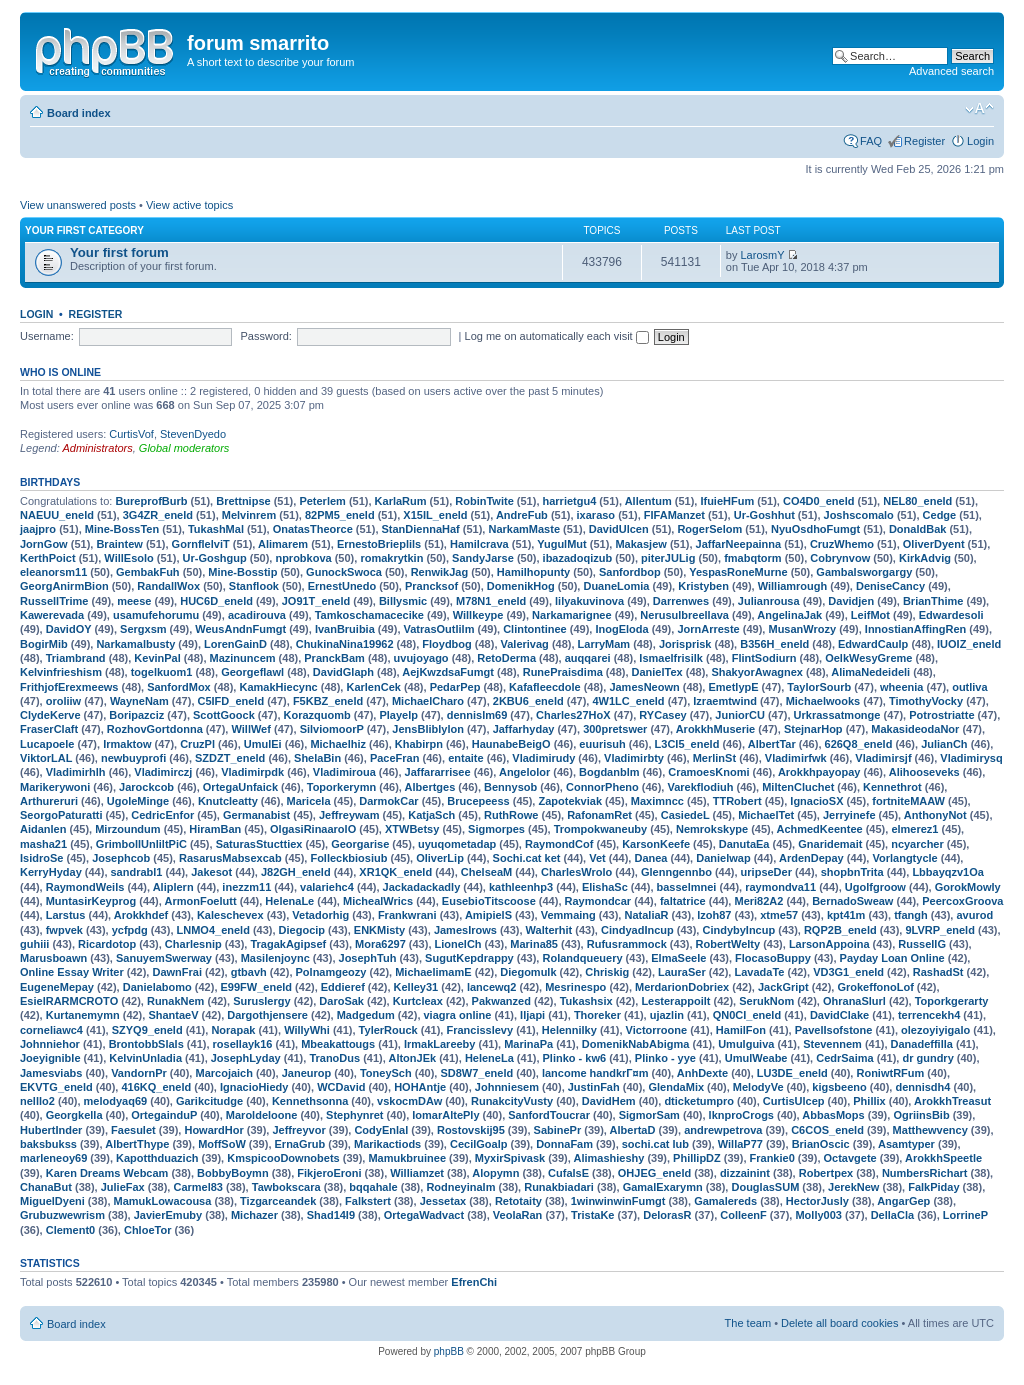 The height and width of the screenshot is (1385, 1024). Describe the element at coordinates (379, 930) in the screenshot. I see `ENKMisty` at that location.